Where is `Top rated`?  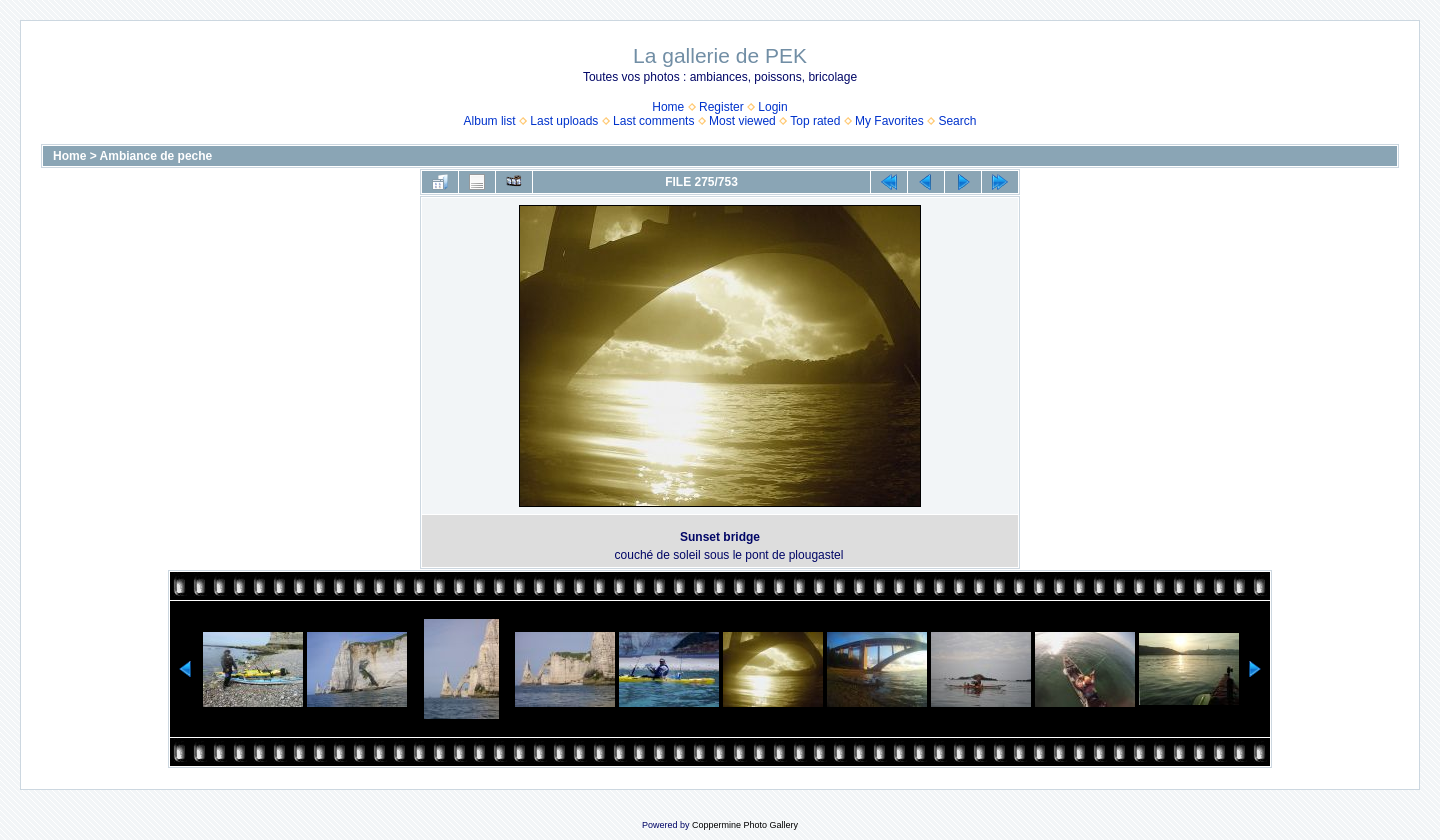 Top rated is located at coordinates (815, 121).